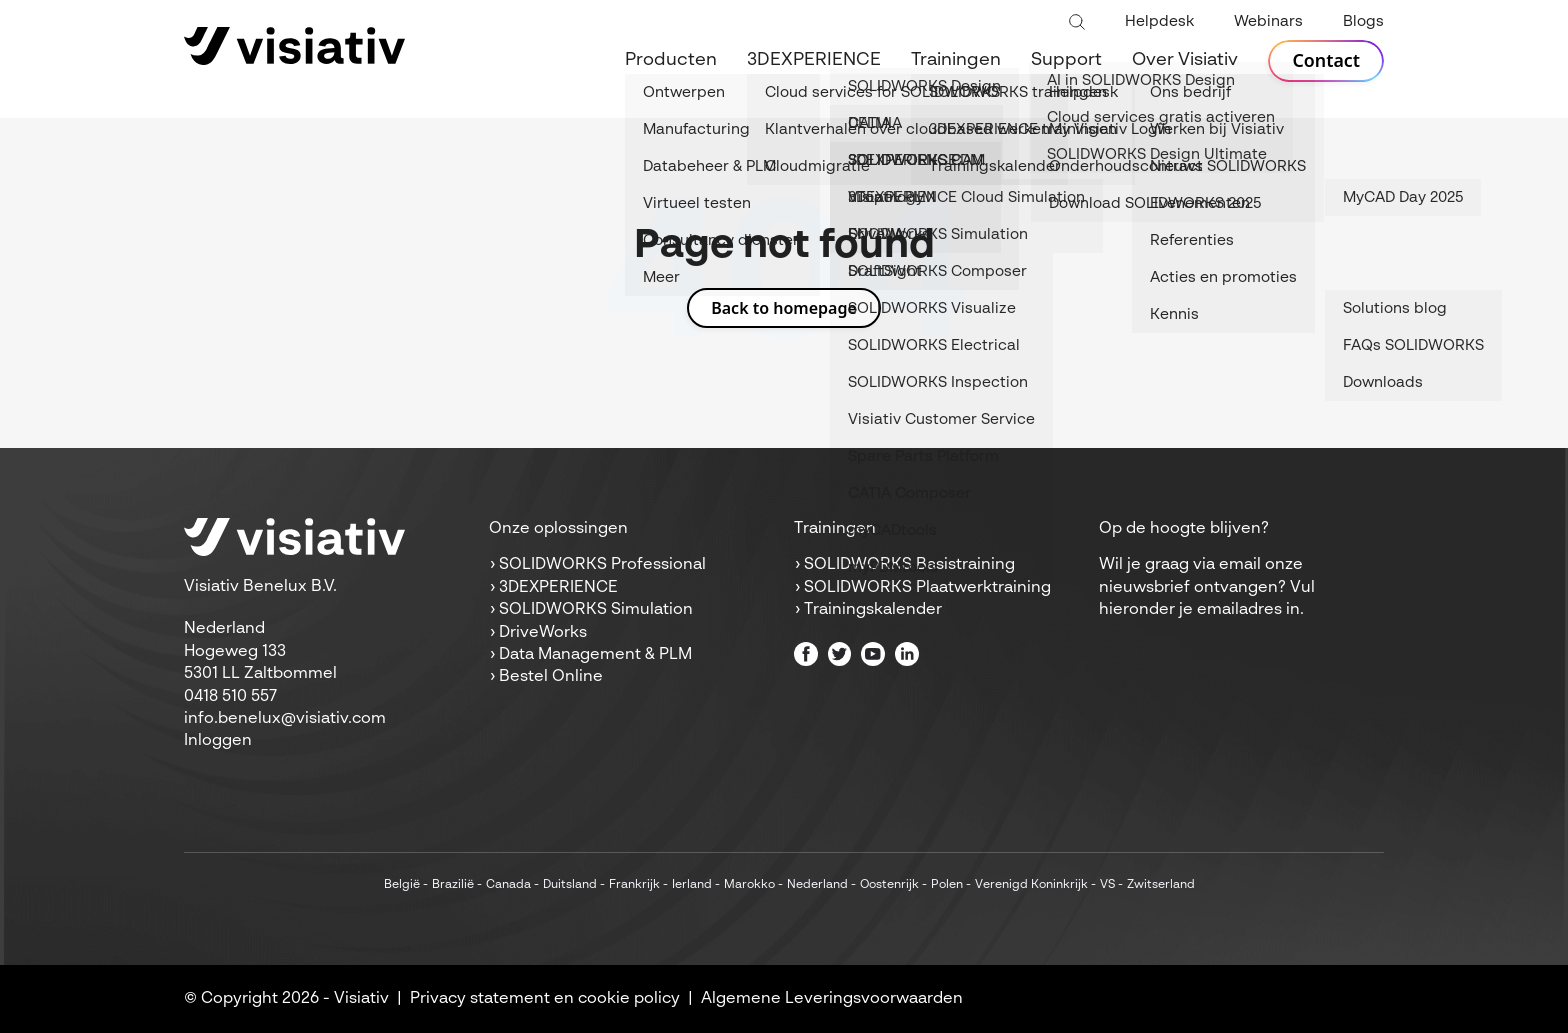 The width and height of the screenshot is (1568, 1033). Describe the element at coordinates (814, 60) in the screenshot. I see `3DEXPERIENCE [menuitem]` at that location.